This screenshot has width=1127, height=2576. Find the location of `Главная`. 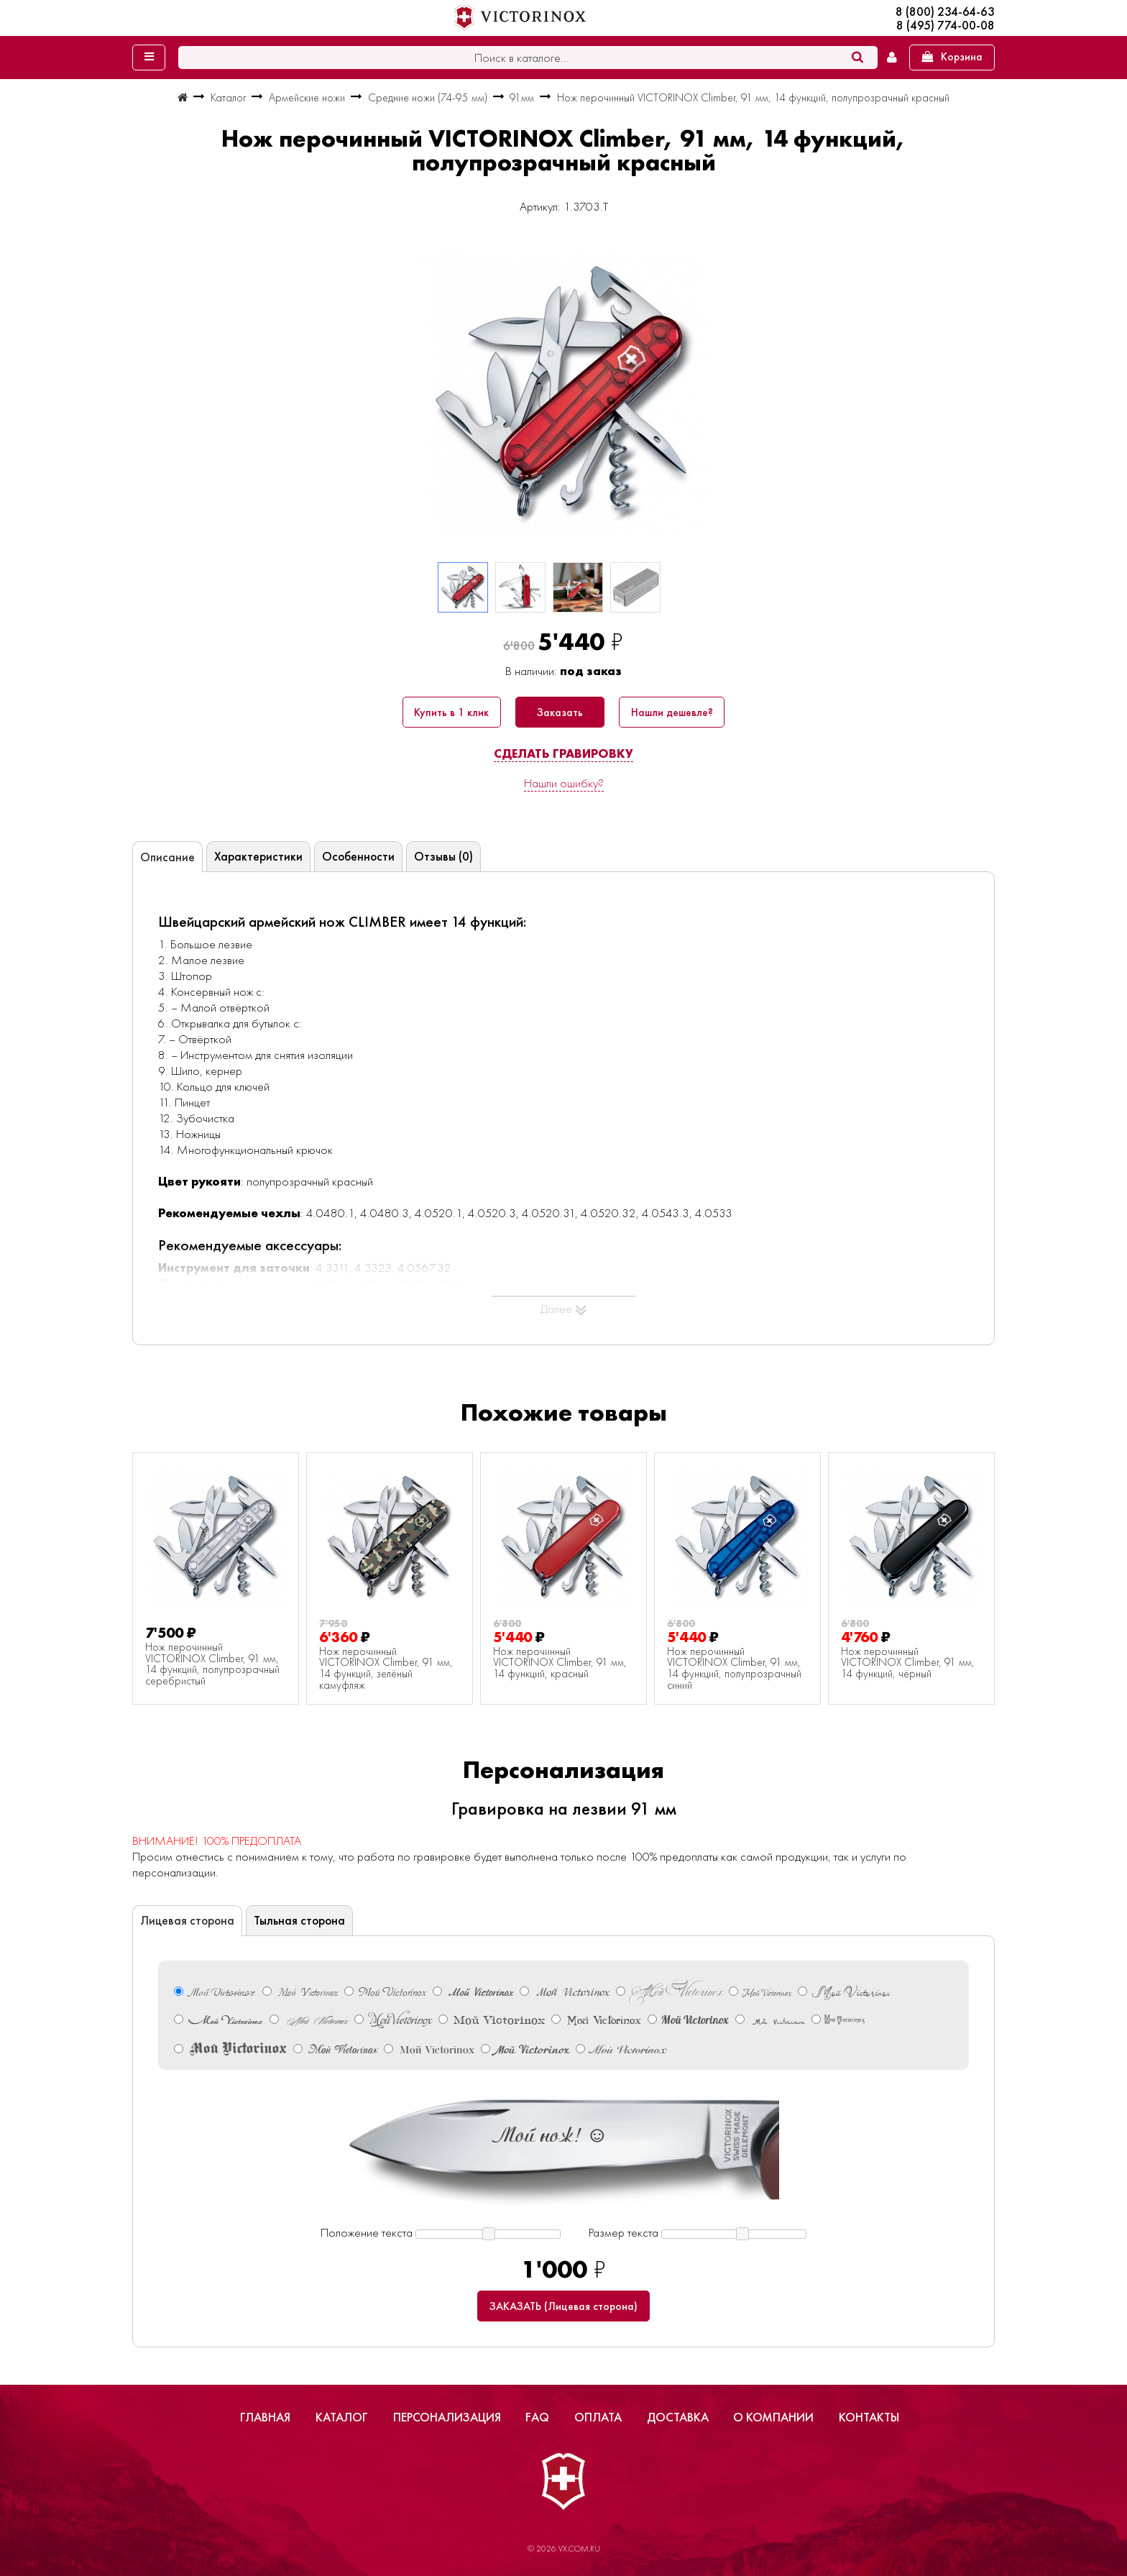

Главная is located at coordinates (265, 2417).